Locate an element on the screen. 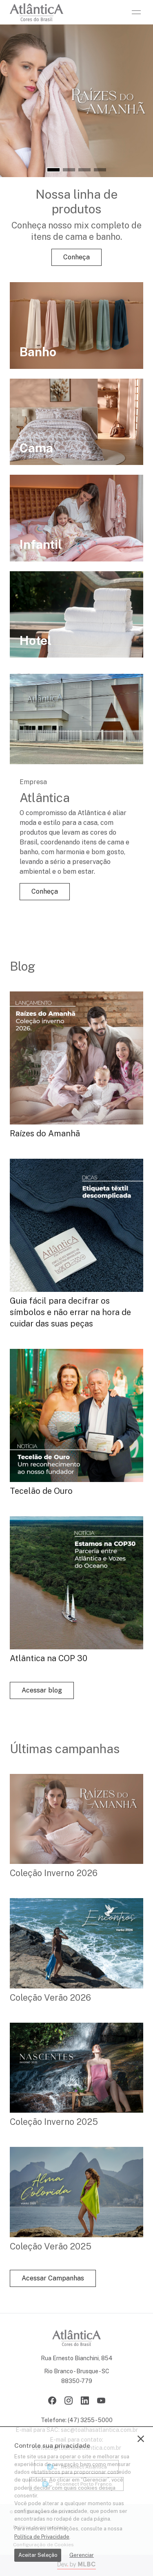 The width and height of the screenshot is (153, 2576). [button] is located at coordinates (53, 169).